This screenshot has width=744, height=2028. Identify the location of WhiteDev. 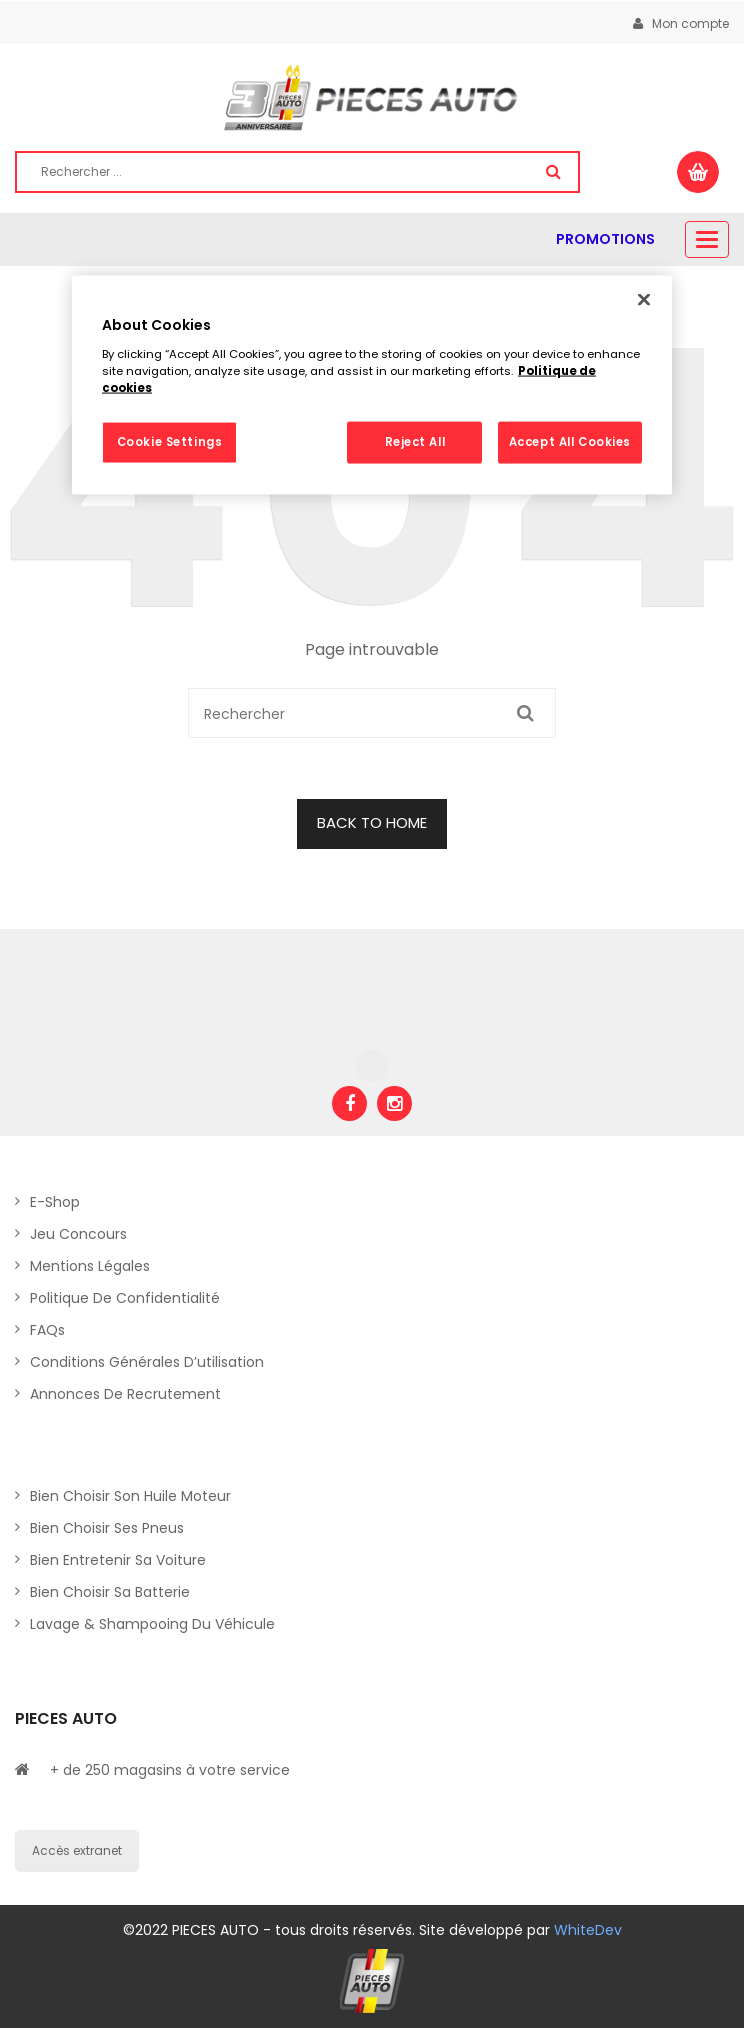
(588, 1930).